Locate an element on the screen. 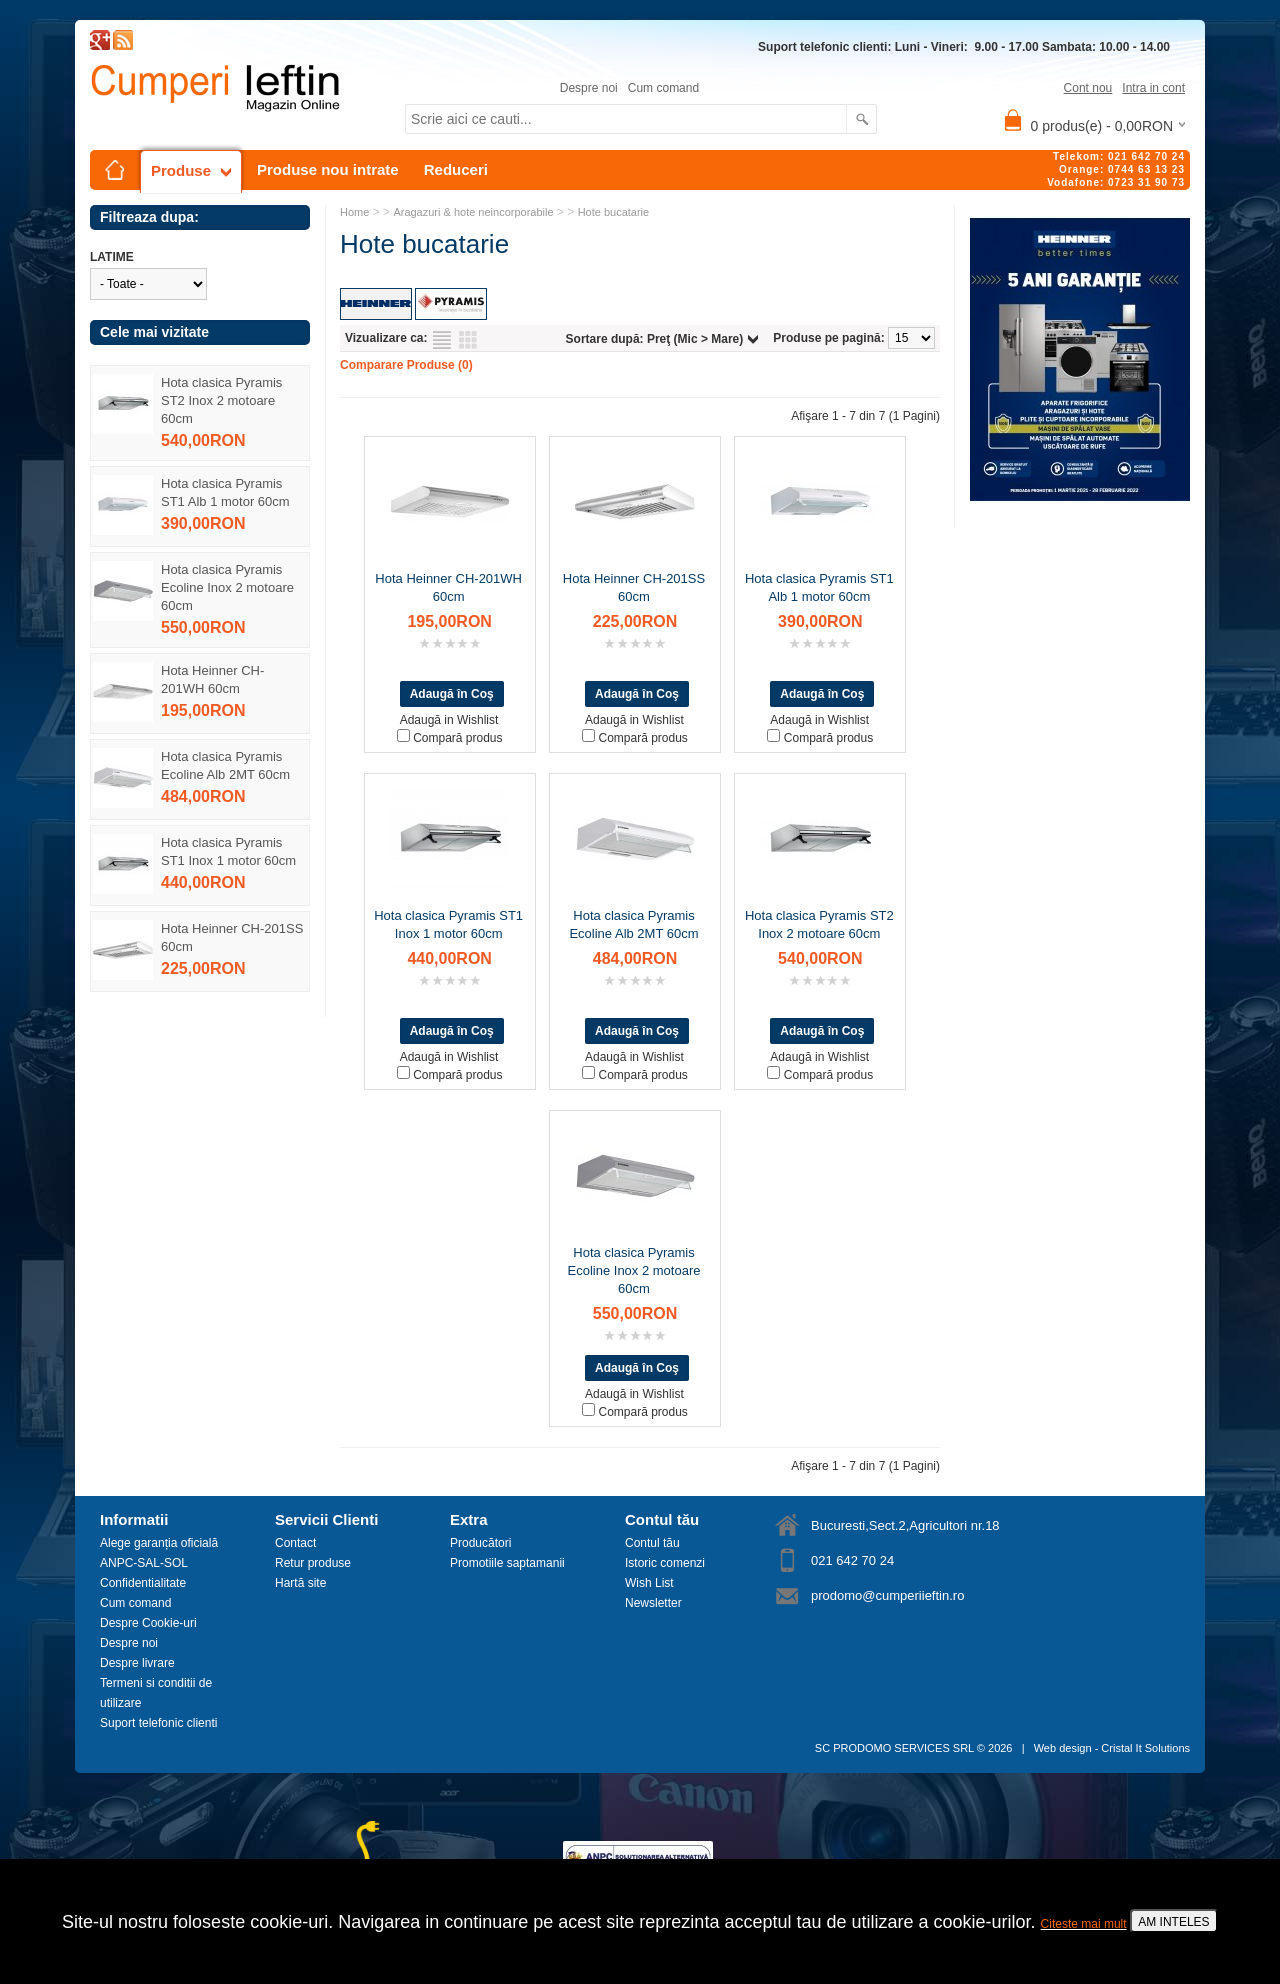 This screenshot has width=1280, height=1984. Confidentialitate is located at coordinates (143, 1583).